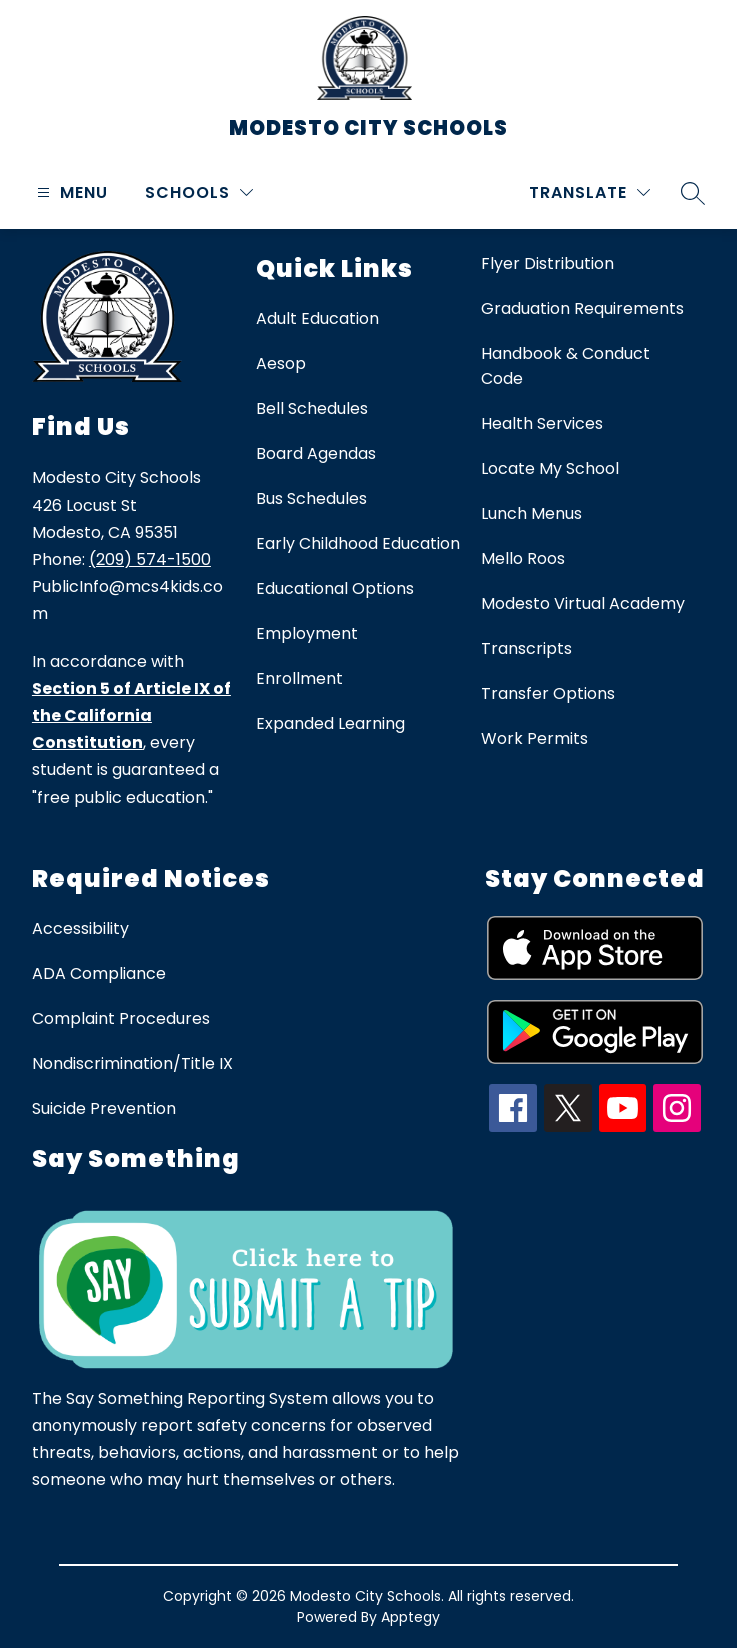  What do you see at coordinates (542, 423) in the screenshot?
I see `Health Services` at bounding box center [542, 423].